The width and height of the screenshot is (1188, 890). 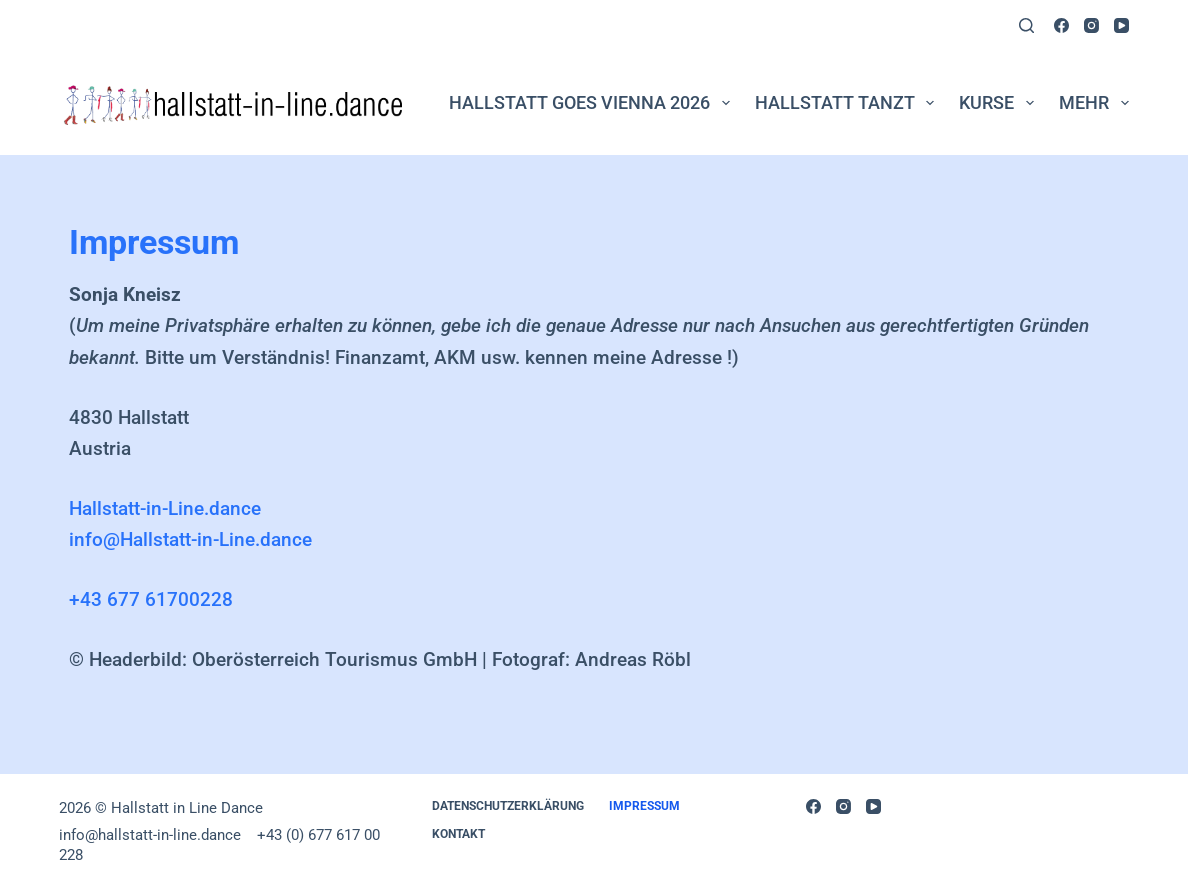 What do you see at coordinates (458, 834) in the screenshot?
I see `Kontakt` at bounding box center [458, 834].